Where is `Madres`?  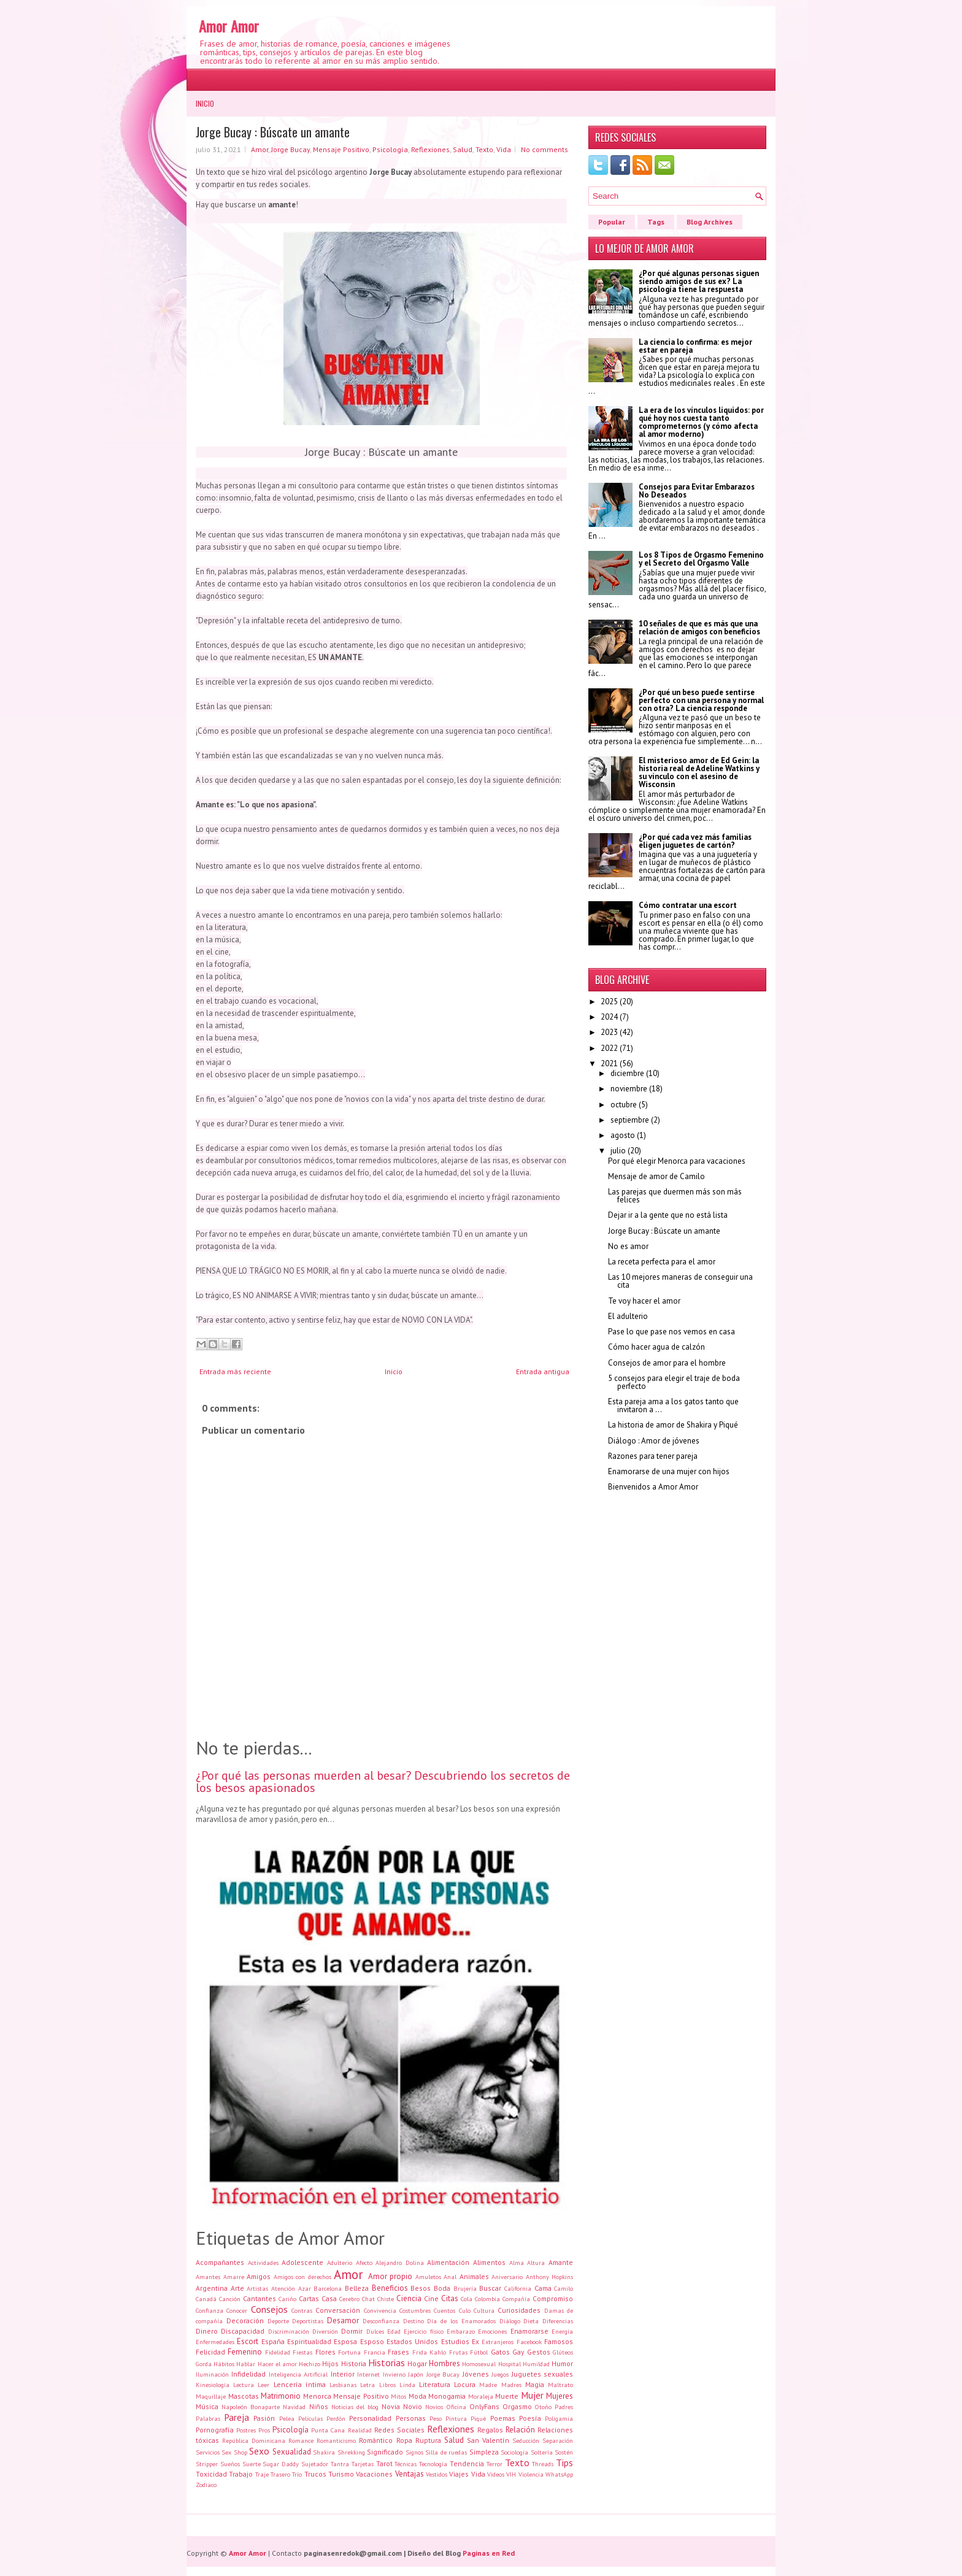
Madres is located at coordinates (511, 2384).